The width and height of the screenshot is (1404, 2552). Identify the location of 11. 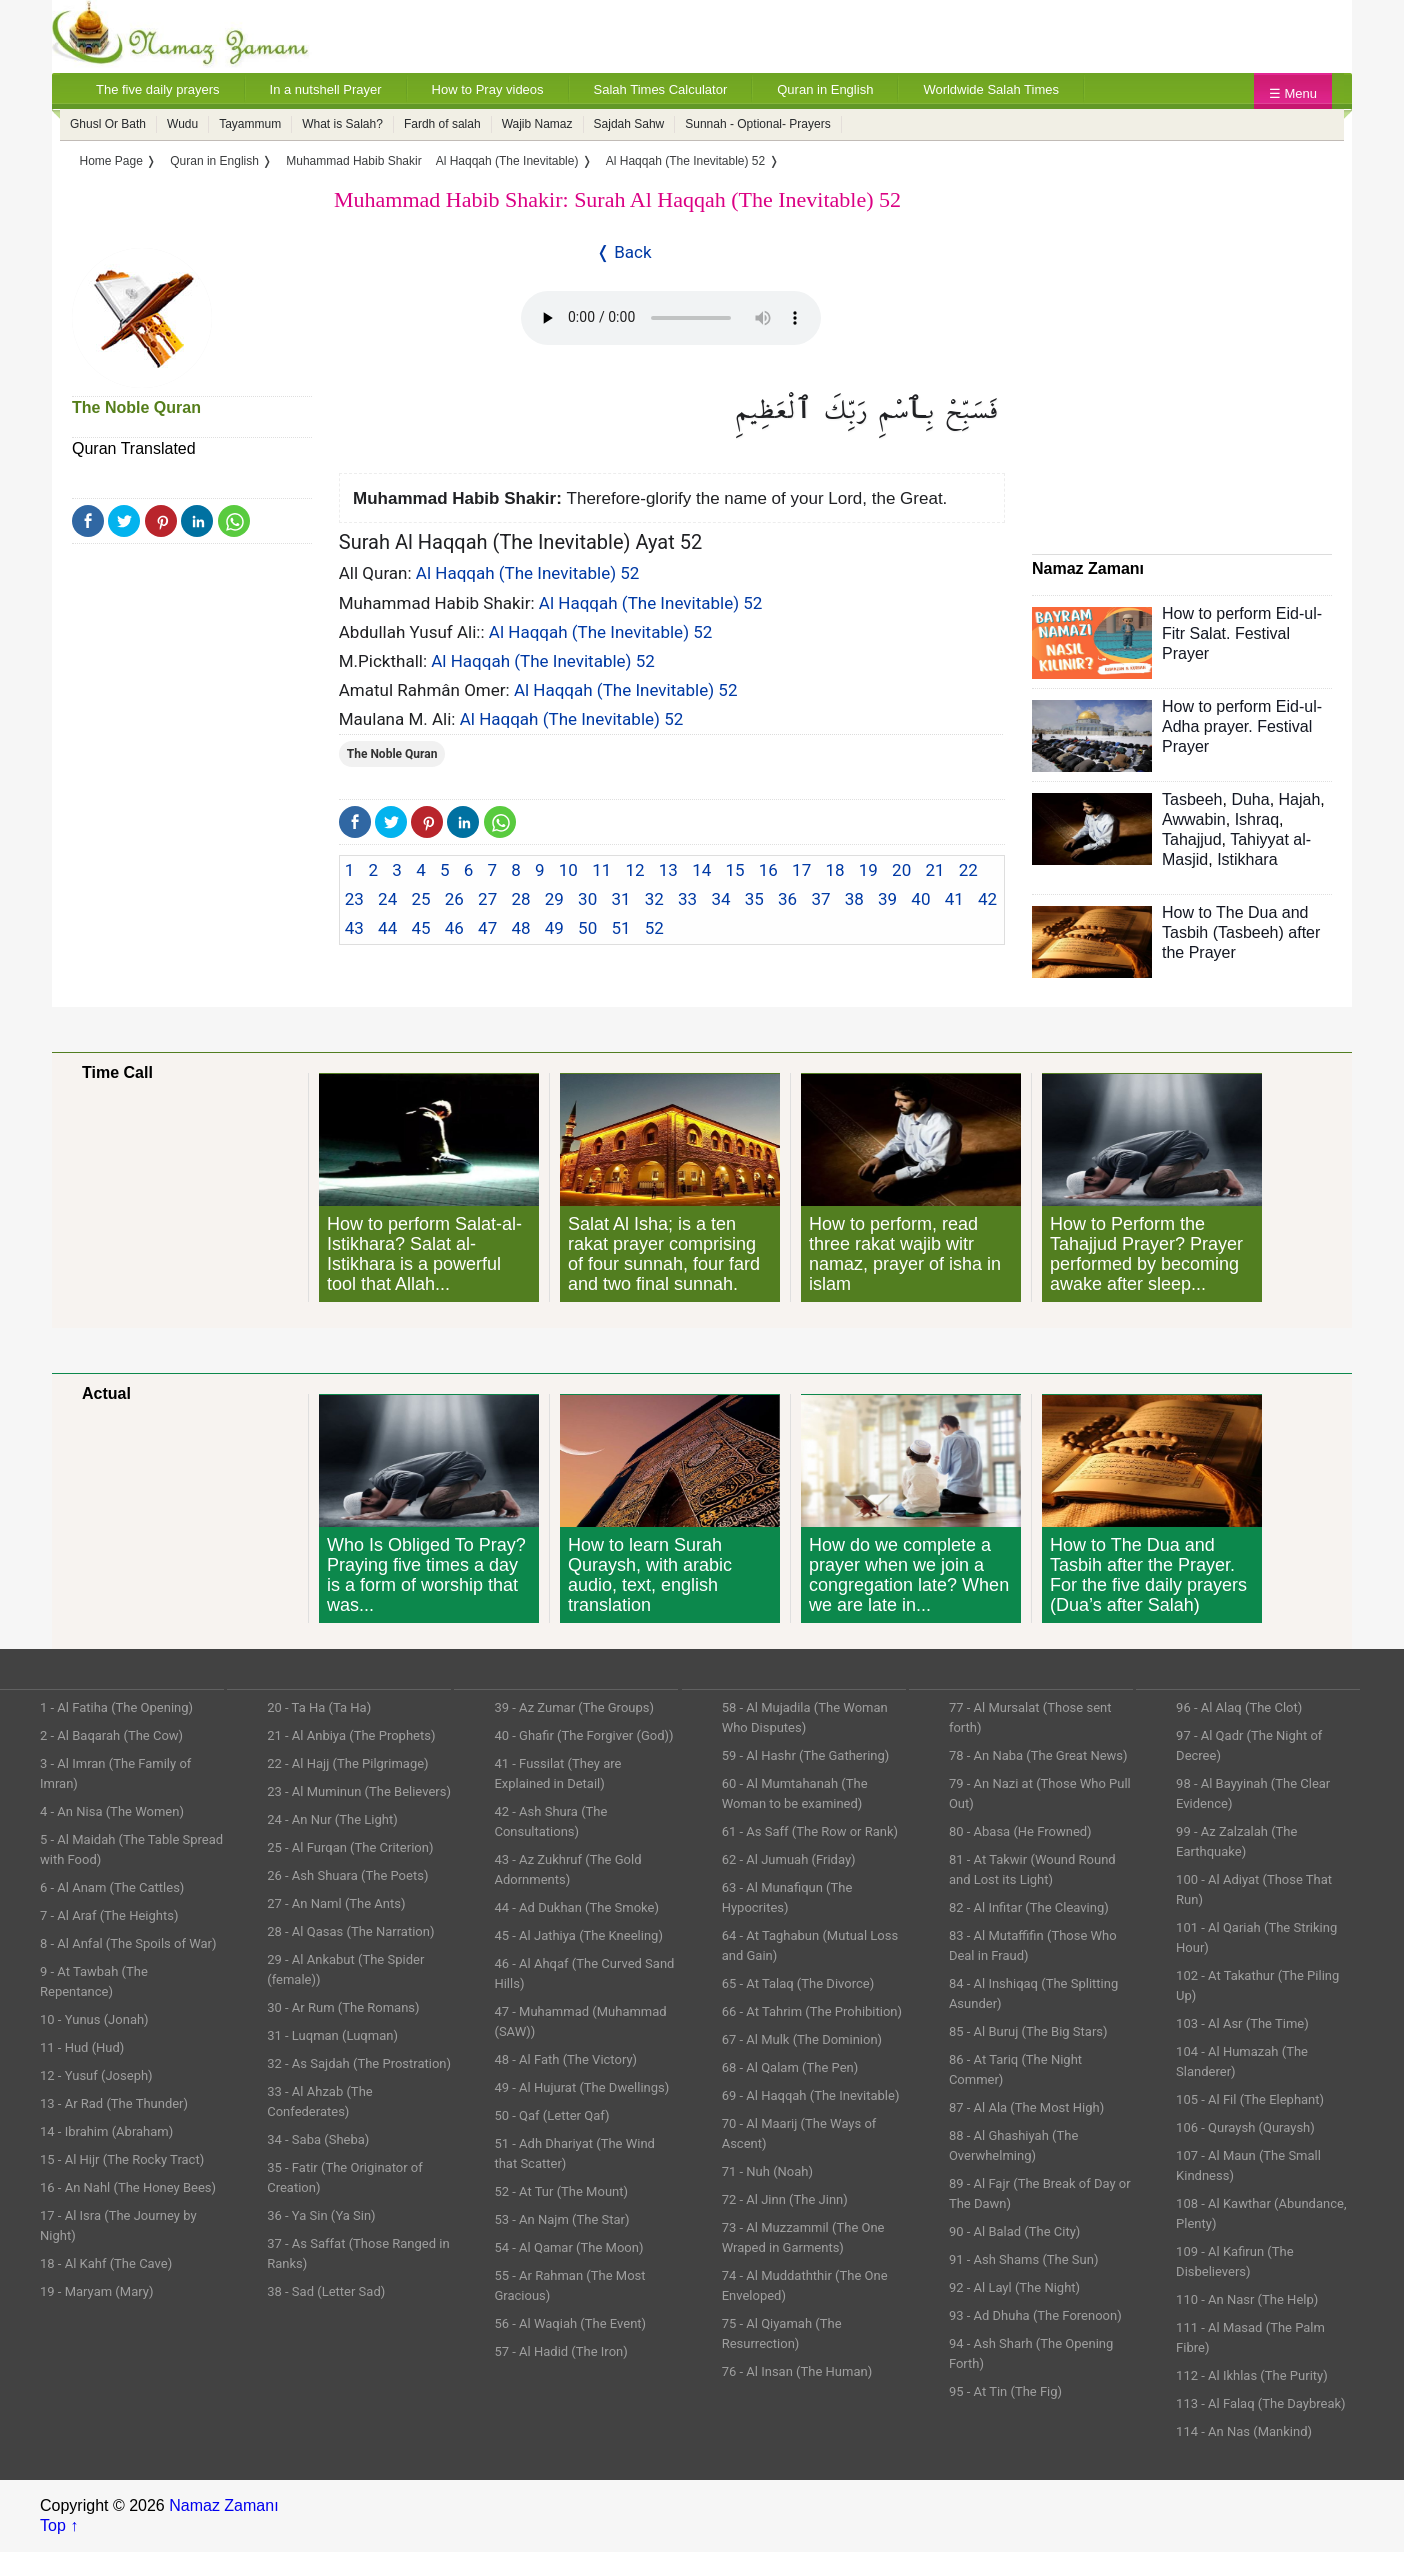
(601, 870).